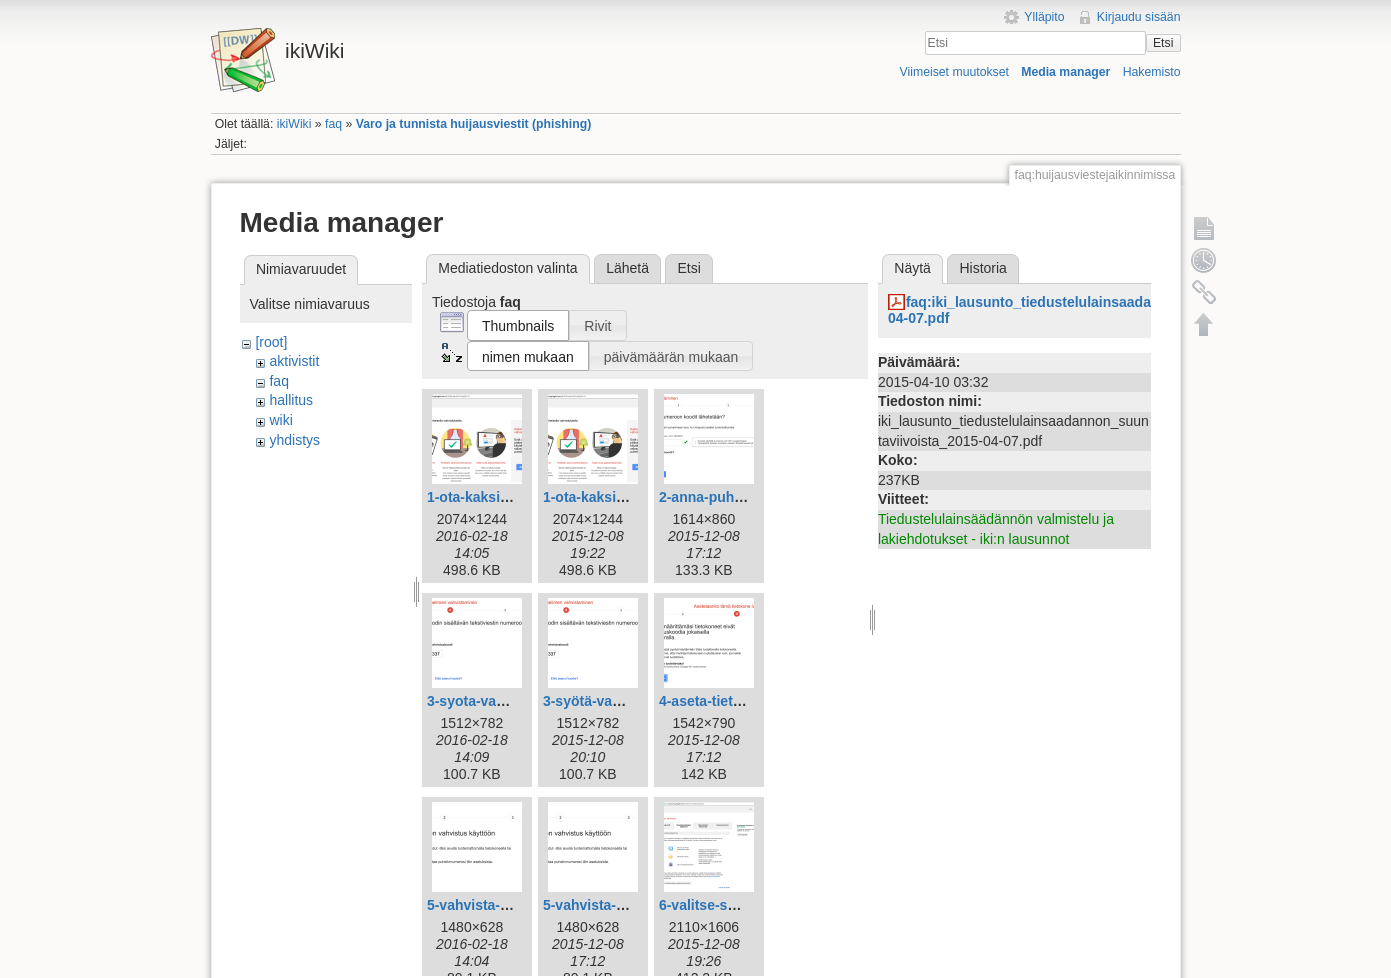  Describe the element at coordinates (627, 268) in the screenshot. I see `Lähetä` at that location.